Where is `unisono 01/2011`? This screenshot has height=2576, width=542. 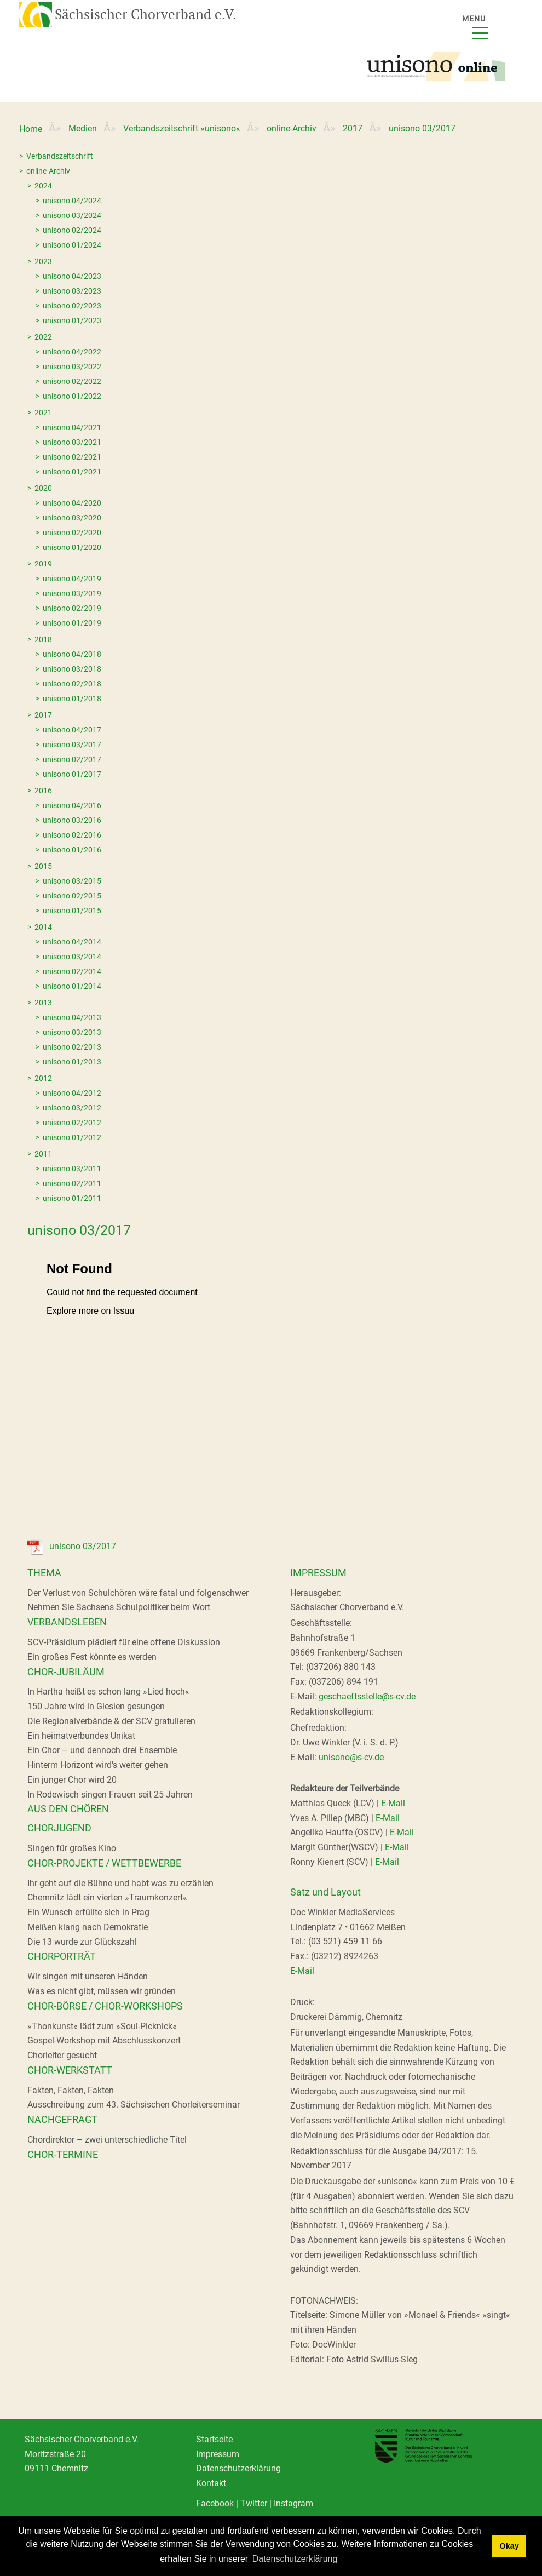 unisono 01/2011 is located at coordinates (72, 1198).